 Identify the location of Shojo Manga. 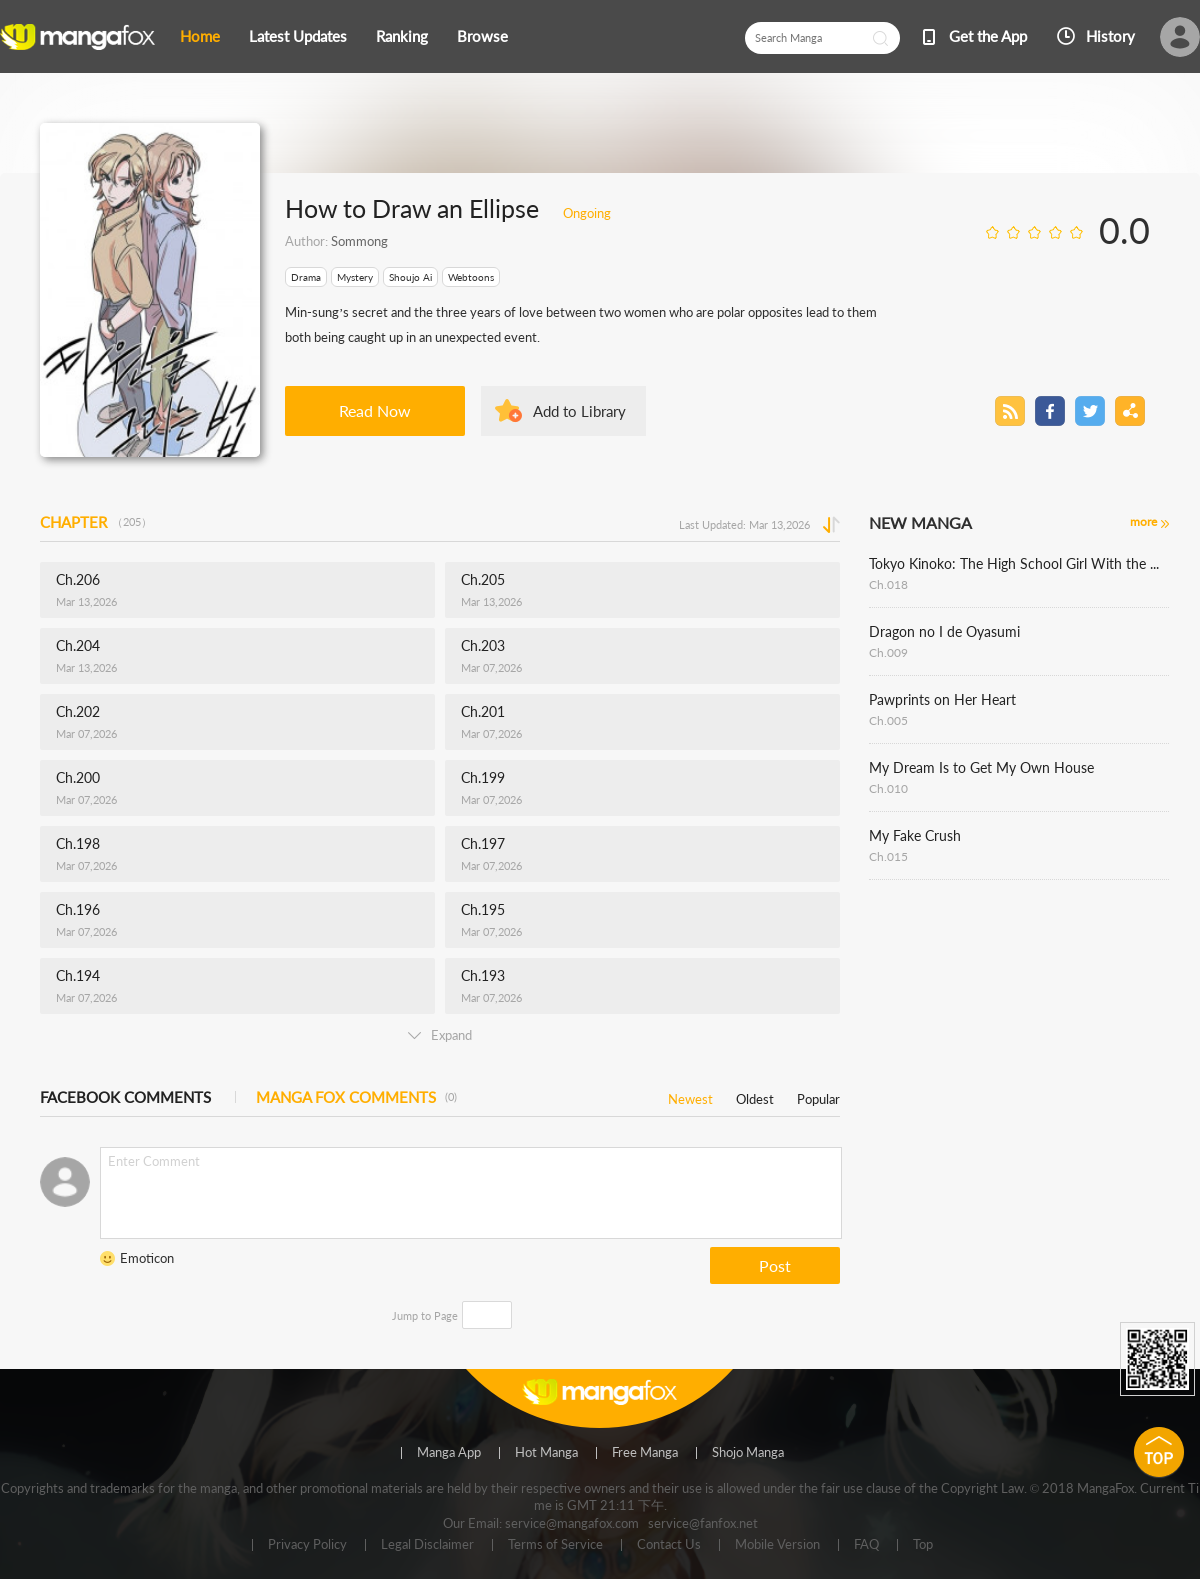
(748, 1453).